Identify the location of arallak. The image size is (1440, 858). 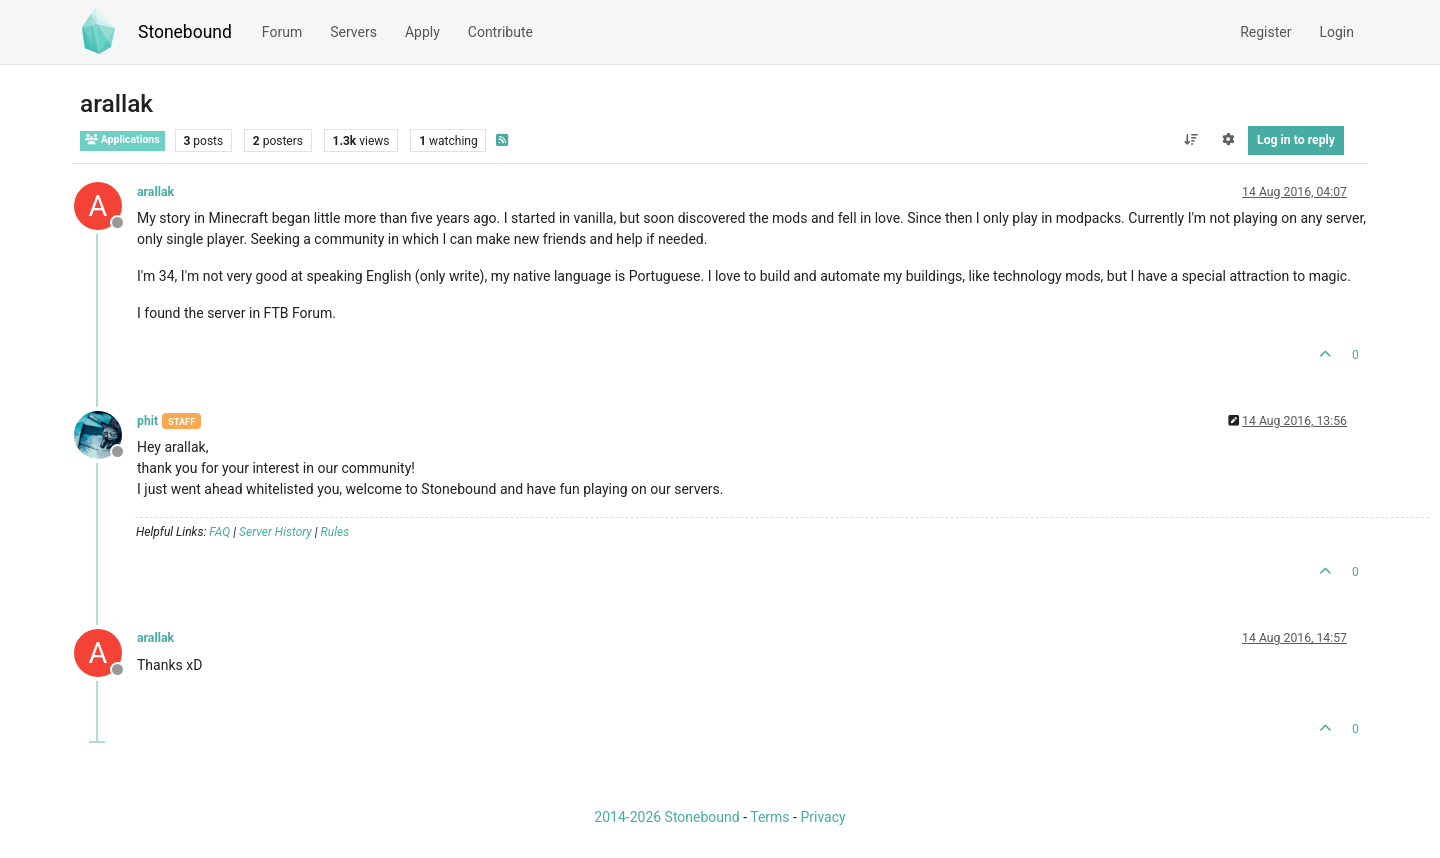
(155, 192).